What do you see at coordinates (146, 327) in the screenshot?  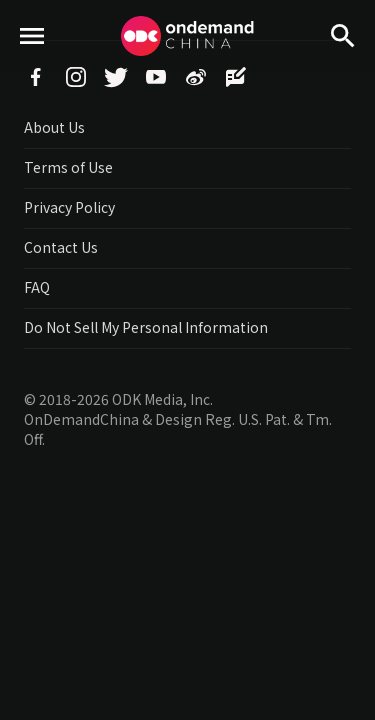 I see `Do Not Sell My Personal Information` at bounding box center [146, 327].